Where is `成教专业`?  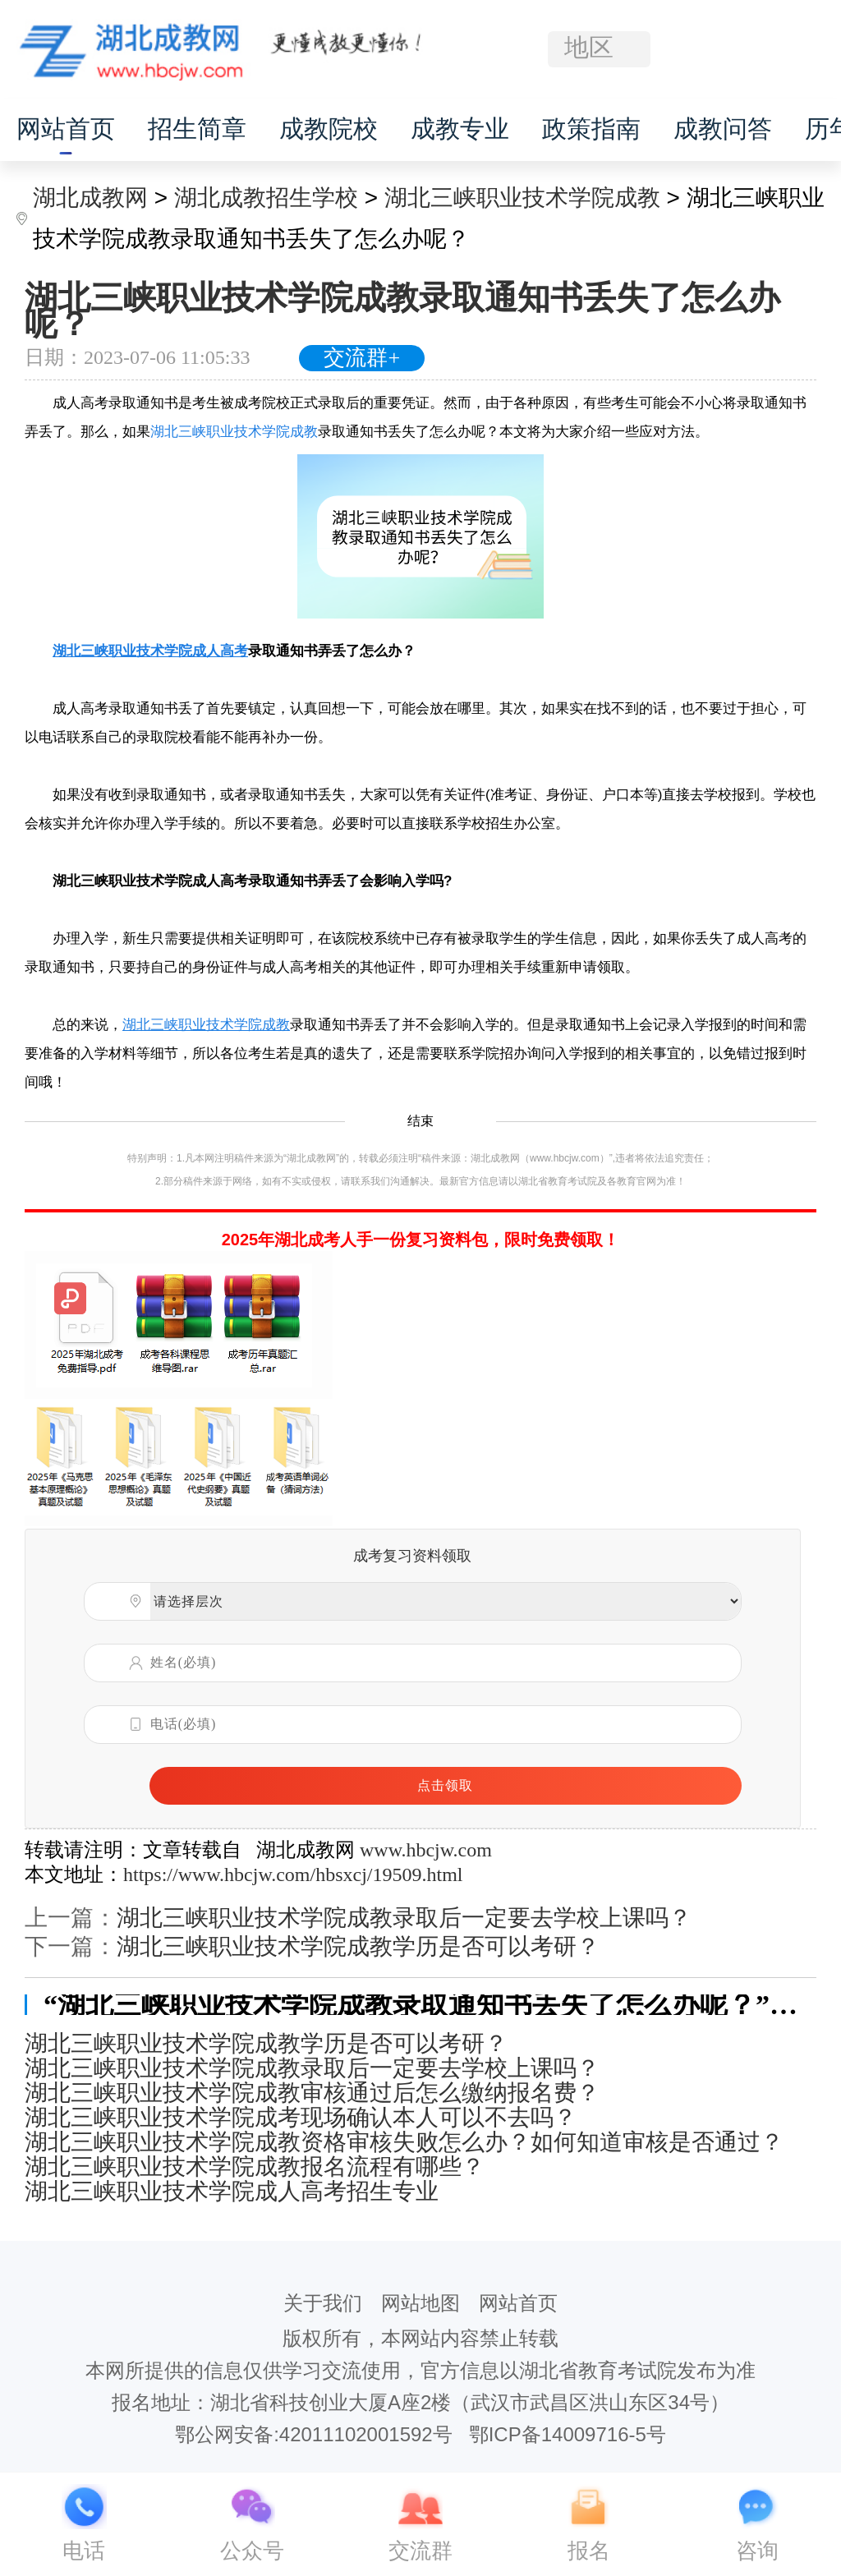 成教专业 is located at coordinates (460, 128).